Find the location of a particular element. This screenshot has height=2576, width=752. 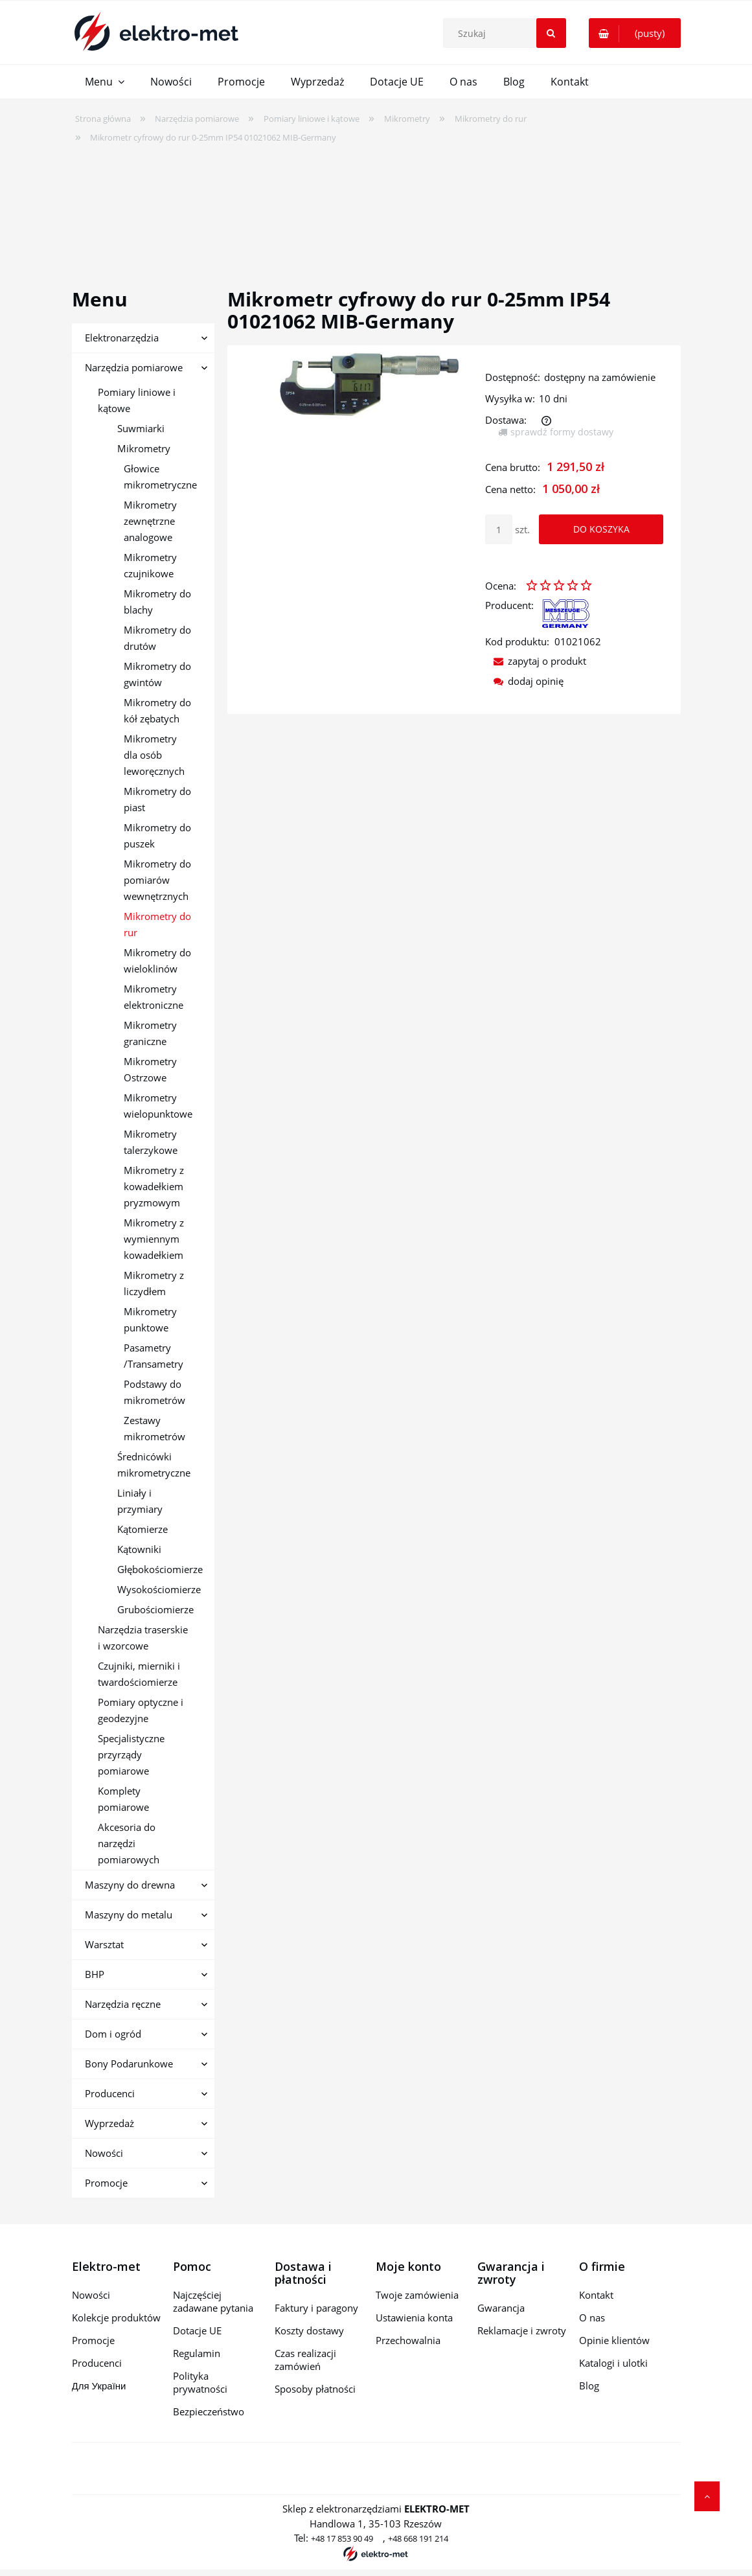

Podstawy do mikrometrów is located at coordinates (154, 1392).